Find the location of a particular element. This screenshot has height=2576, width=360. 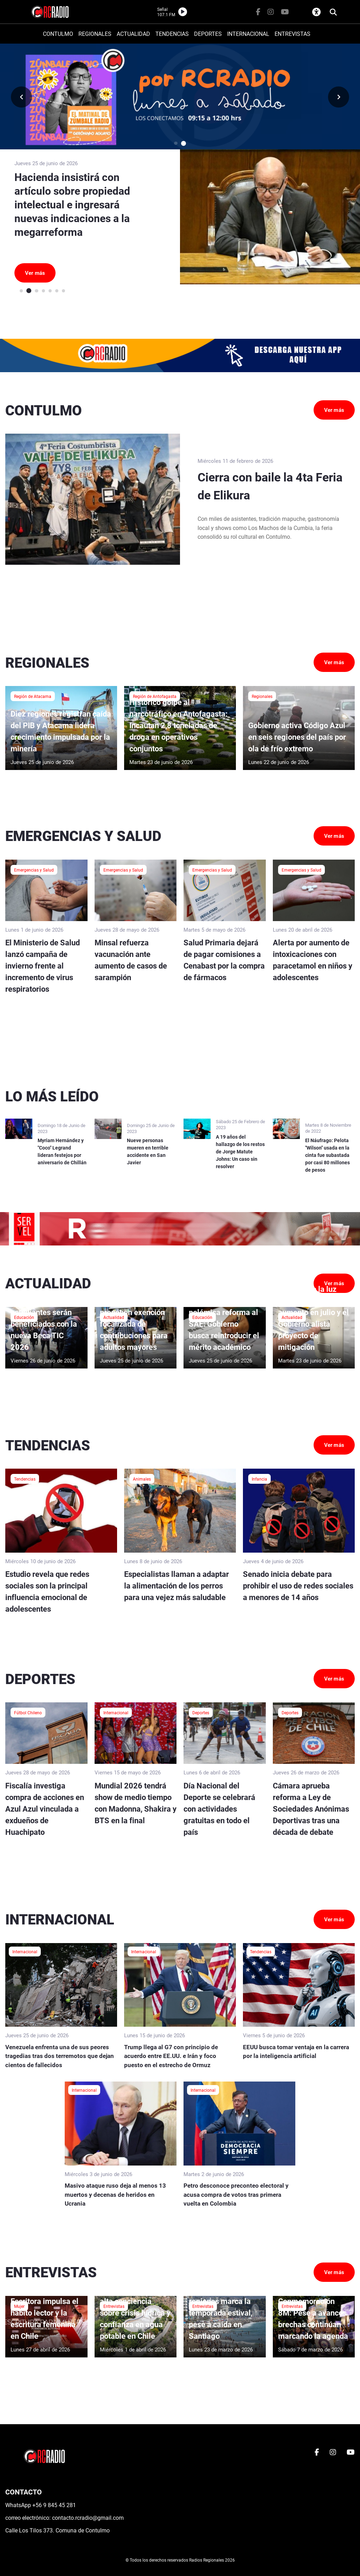

WhatsApp +56 9 845 45 281 is located at coordinates (40, 2505).